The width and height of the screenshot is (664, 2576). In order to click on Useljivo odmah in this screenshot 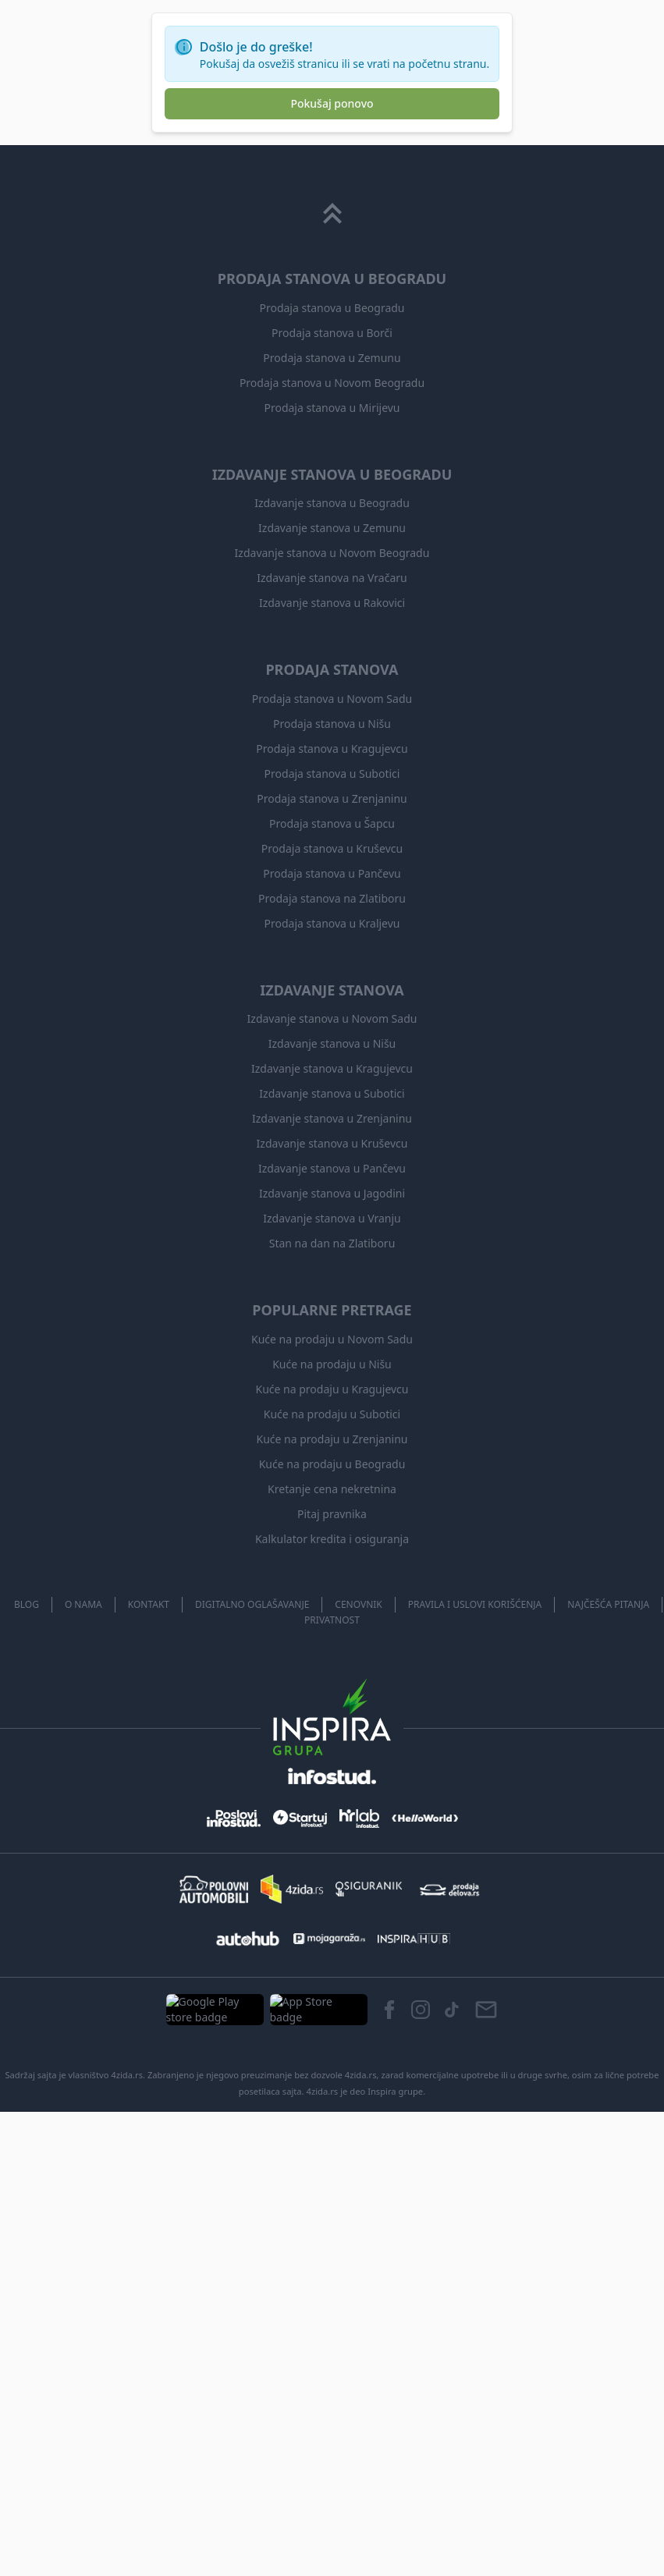, I will do `click(283, 181)`.